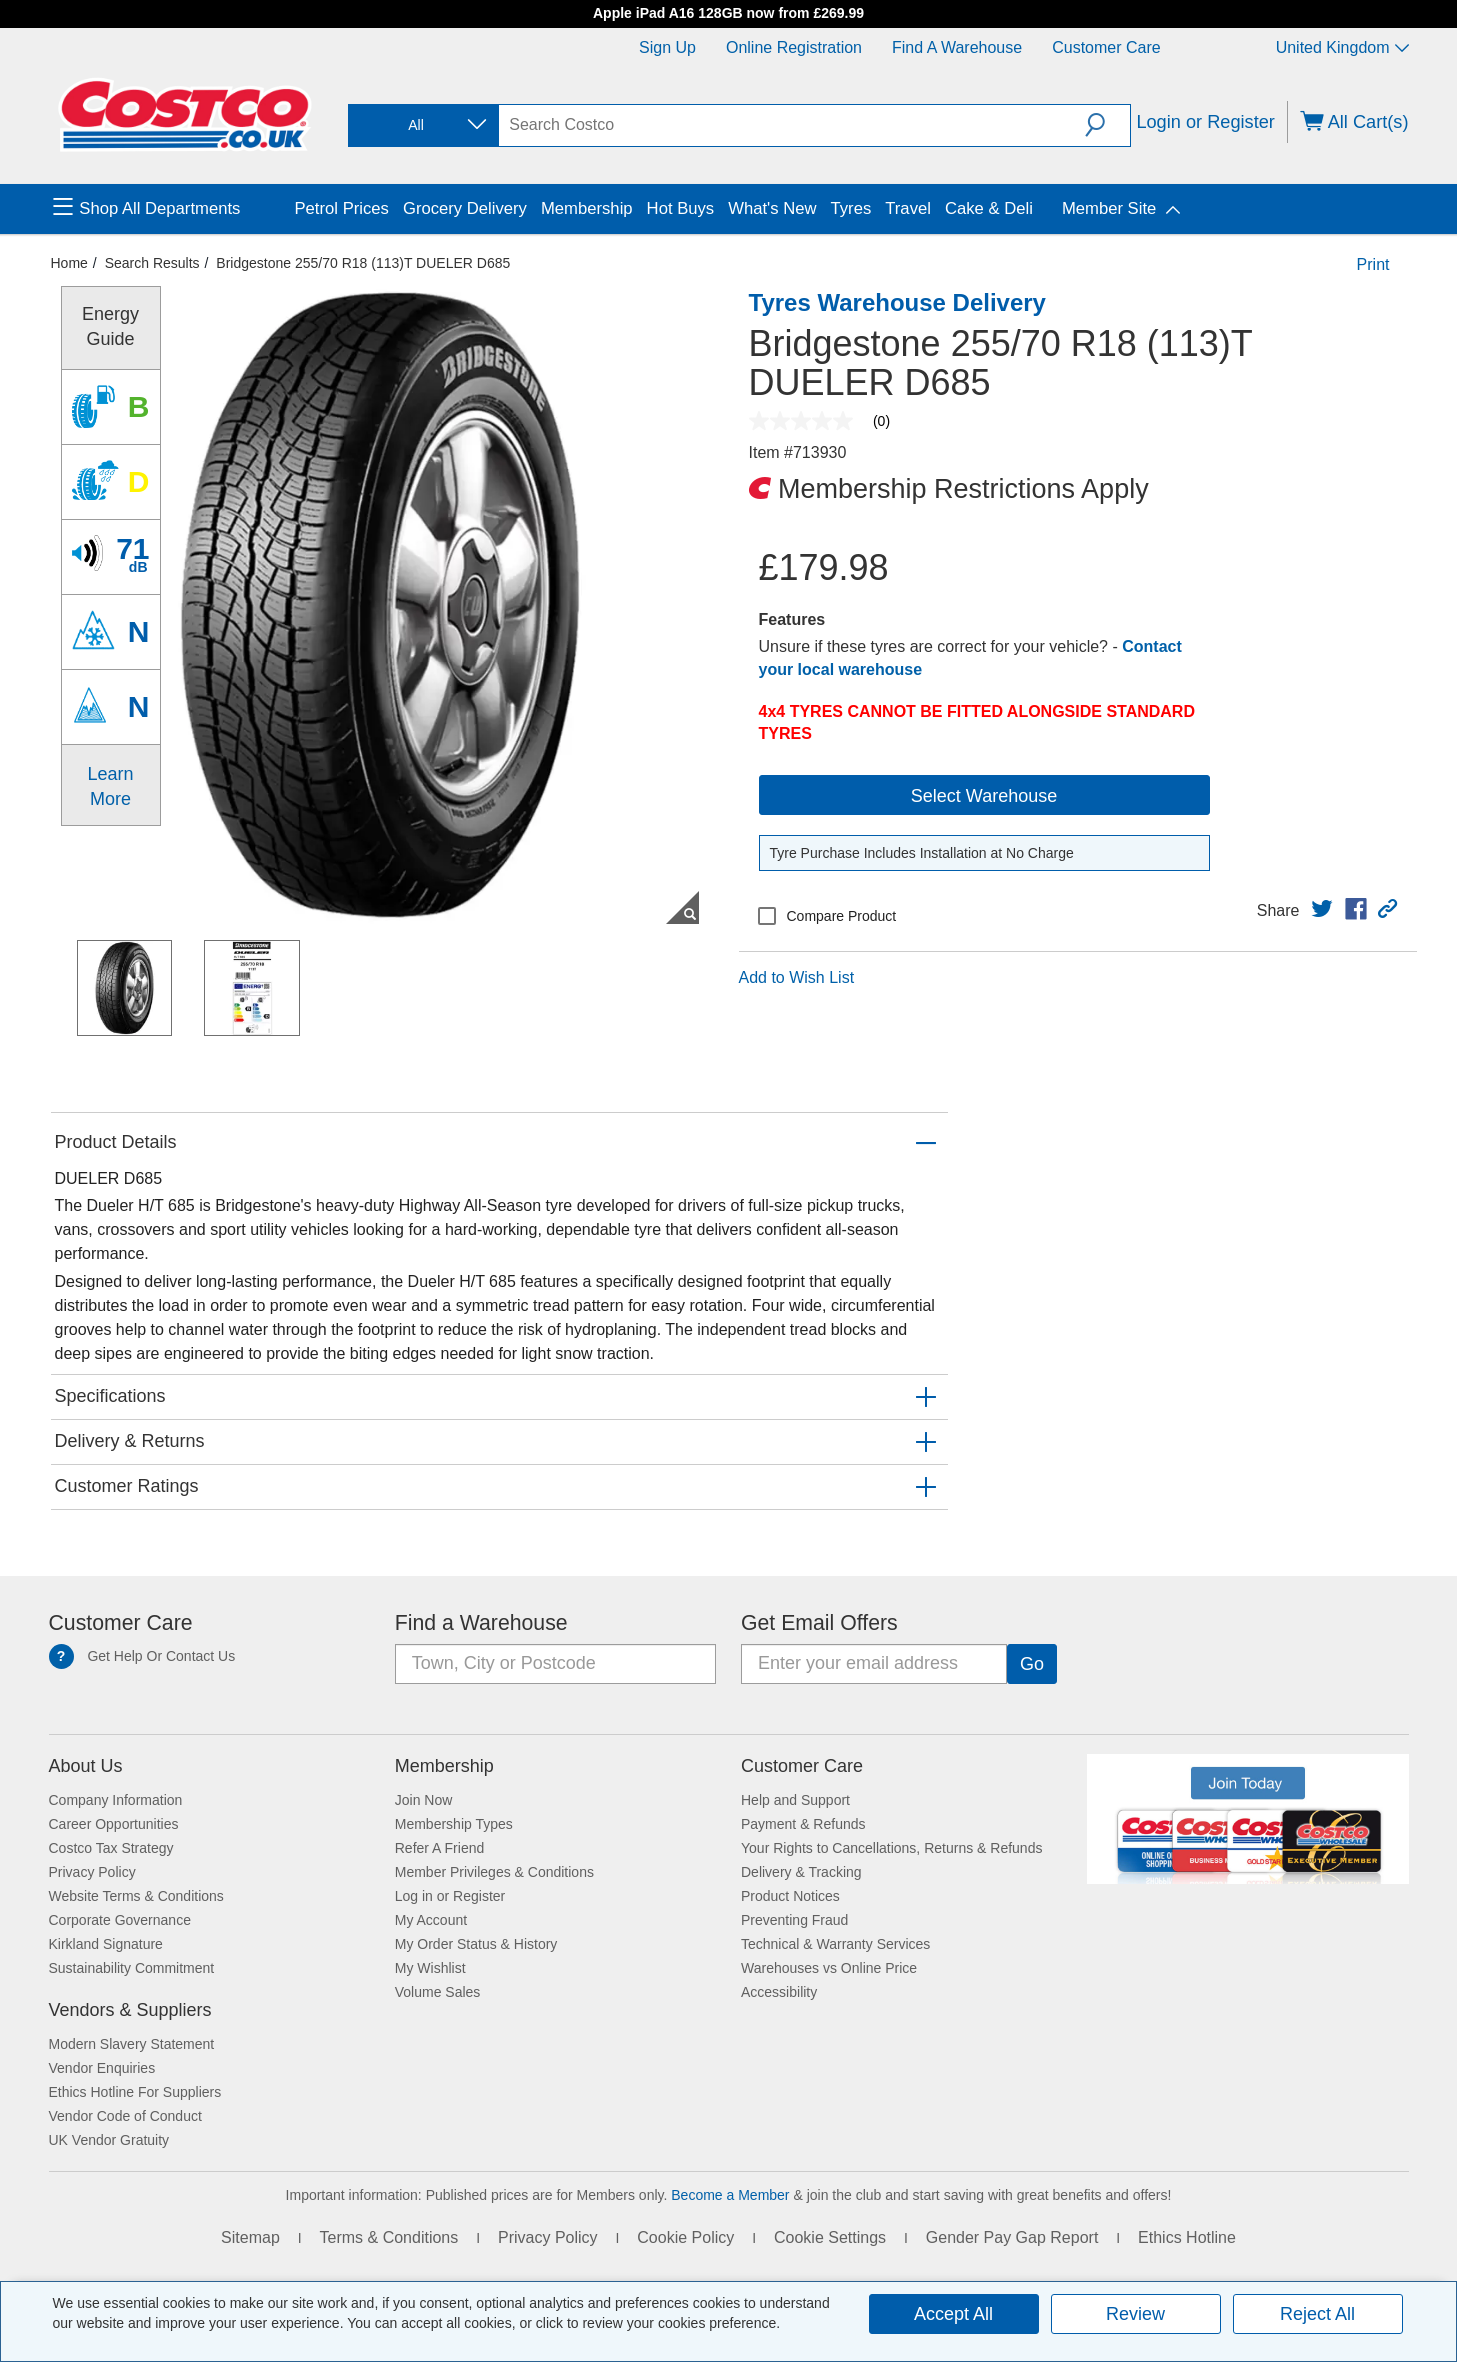 The width and height of the screenshot is (1457, 2362). What do you see at coordinates (431, 1920) in the screenshot?
I see `My Account` at bounding box center [431, 1920].